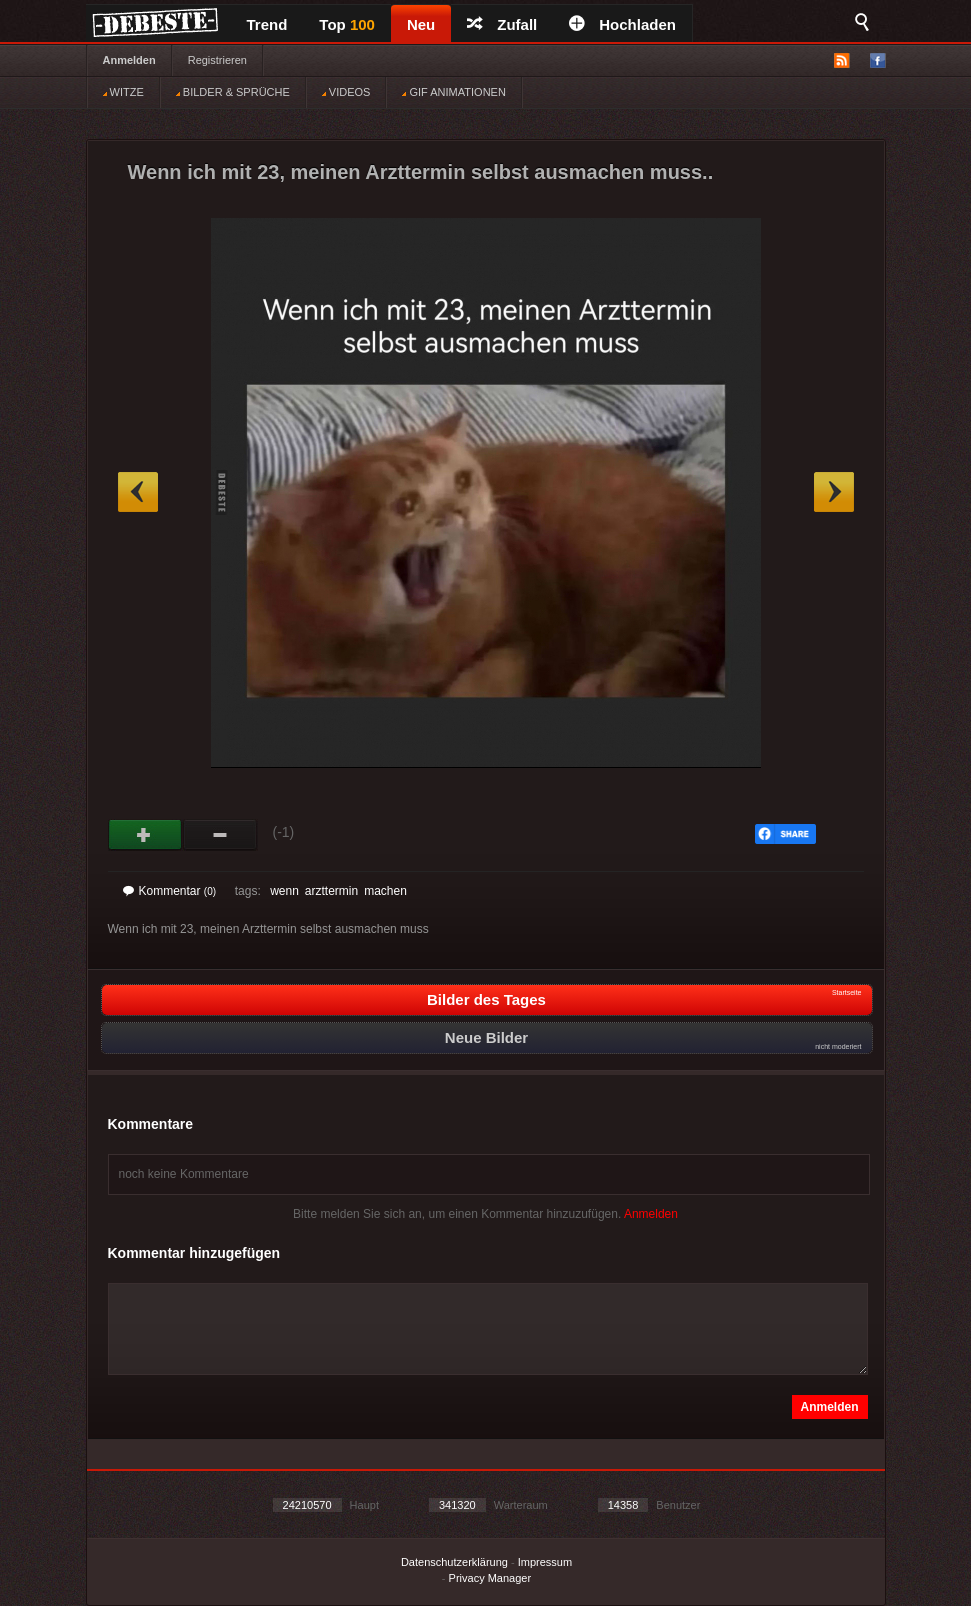 This screenshot has width=971, height=1606. Describe the element at coordinates (346, 92) in the screenshot. I see `VIDEOS` at that location.